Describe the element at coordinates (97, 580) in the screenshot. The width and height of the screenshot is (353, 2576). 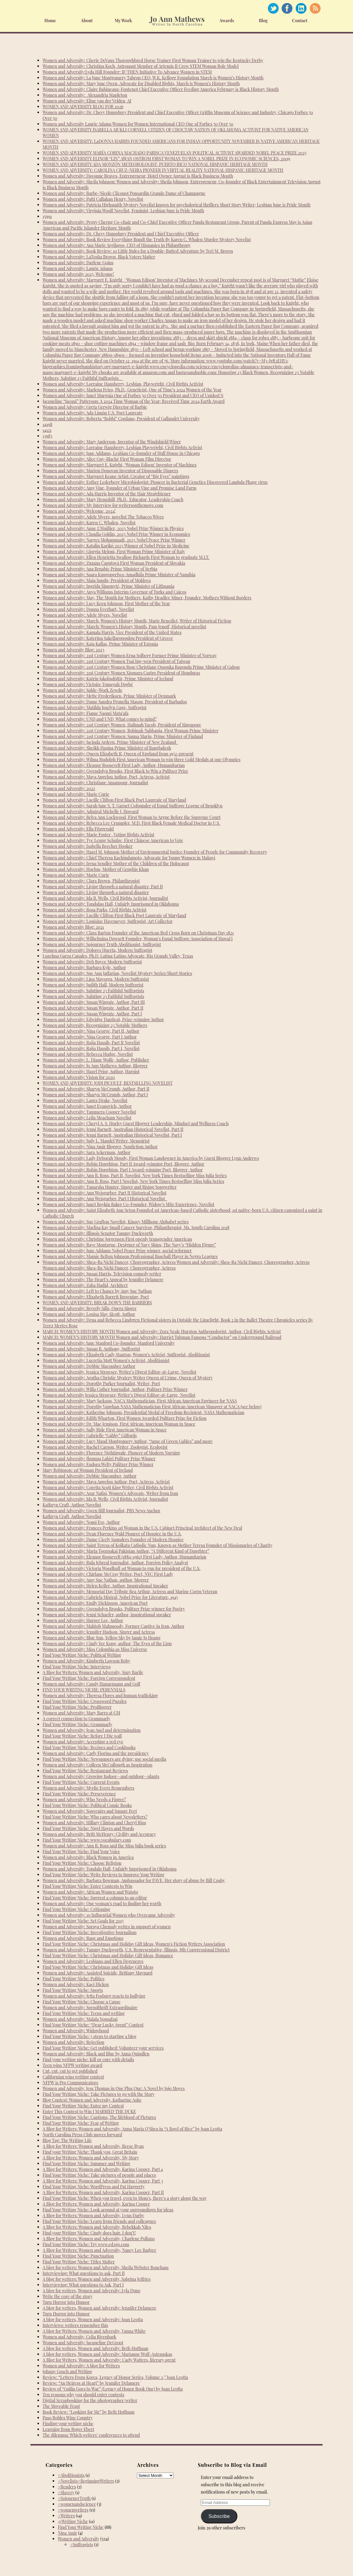
I see `Women and Adversity: Maia Sandu, President of Moldova` at that location.